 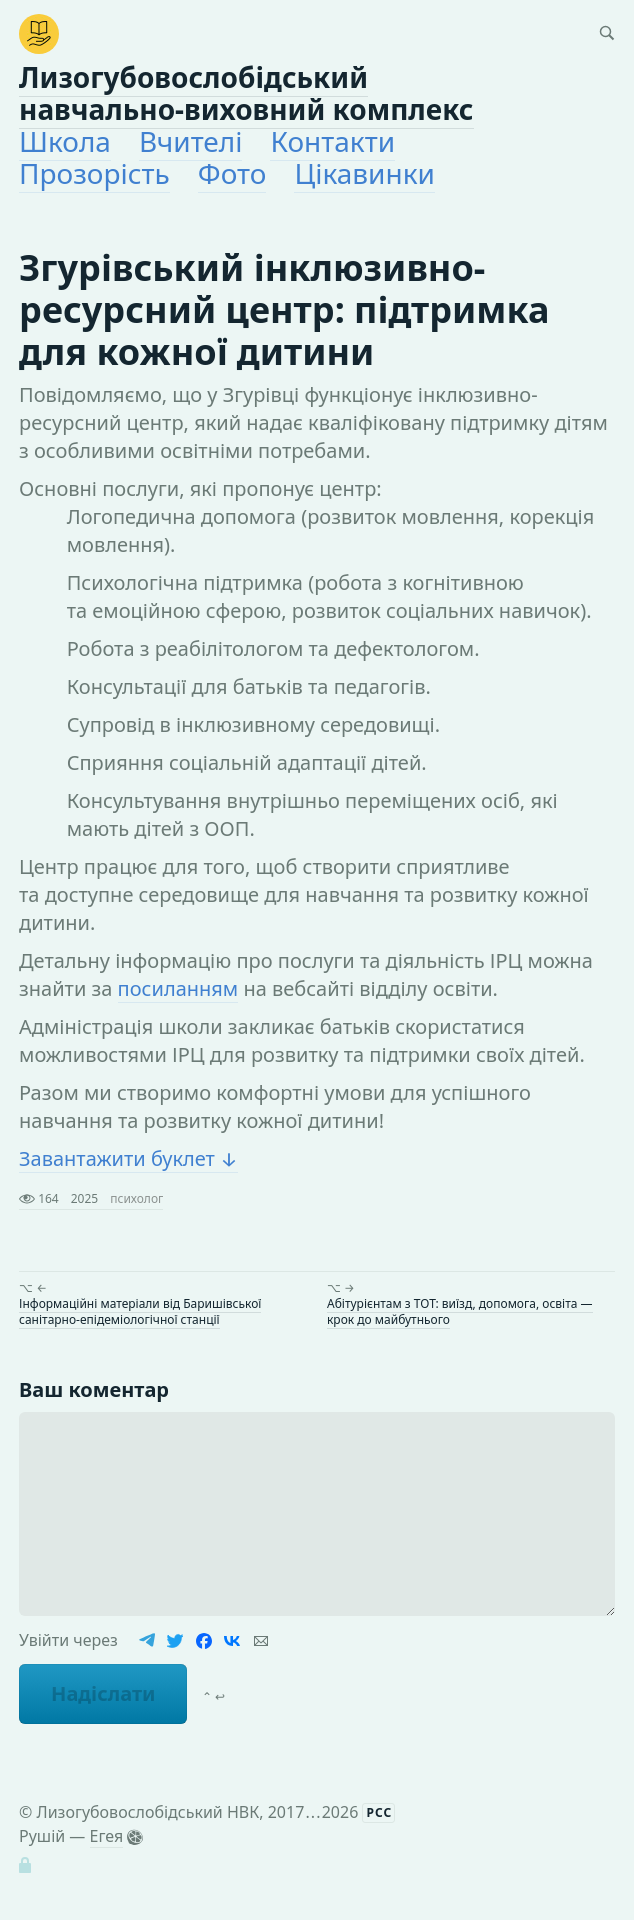 I want to click on Інформаційні матеріали від Баришівської санітарно-епідеміологічної станції, so click(x=140, y=1311).